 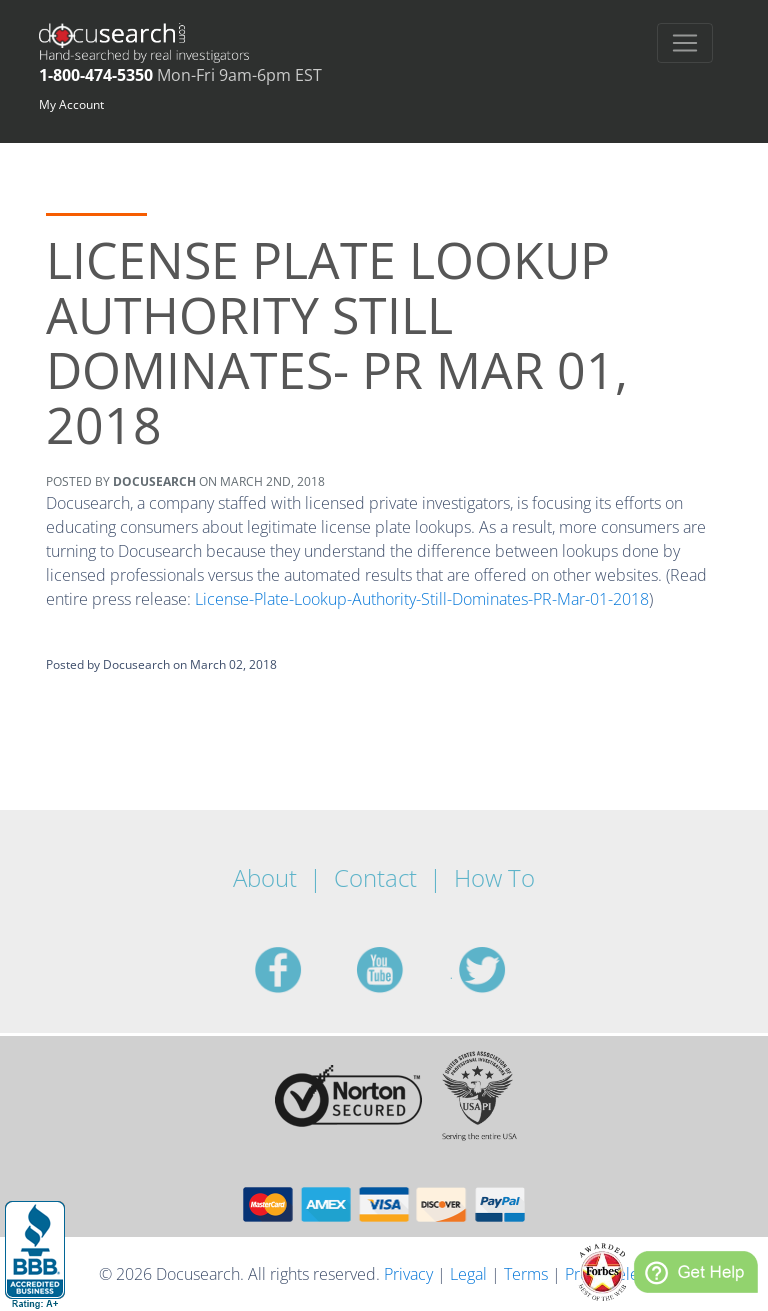 I want to click on youtube, so click(x=404, y=970).